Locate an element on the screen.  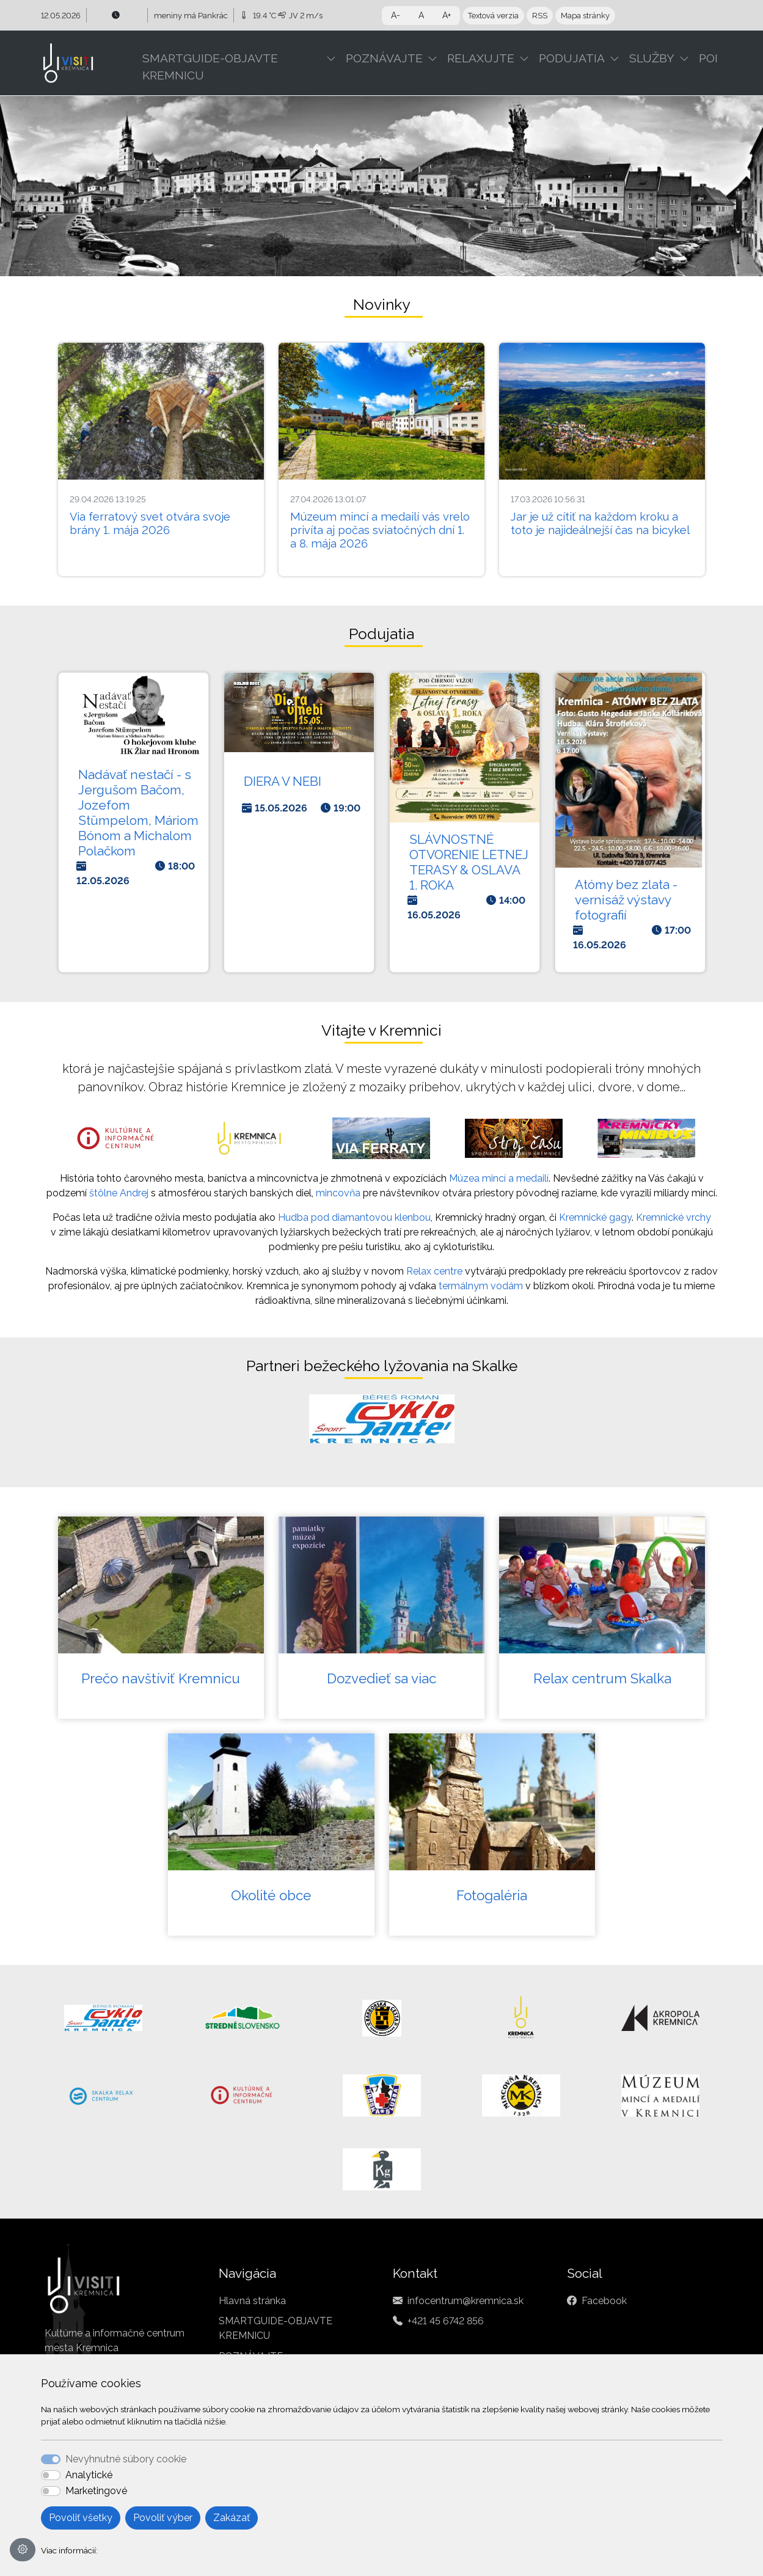
Povoliť výber is located at coordinates (162, 2517).